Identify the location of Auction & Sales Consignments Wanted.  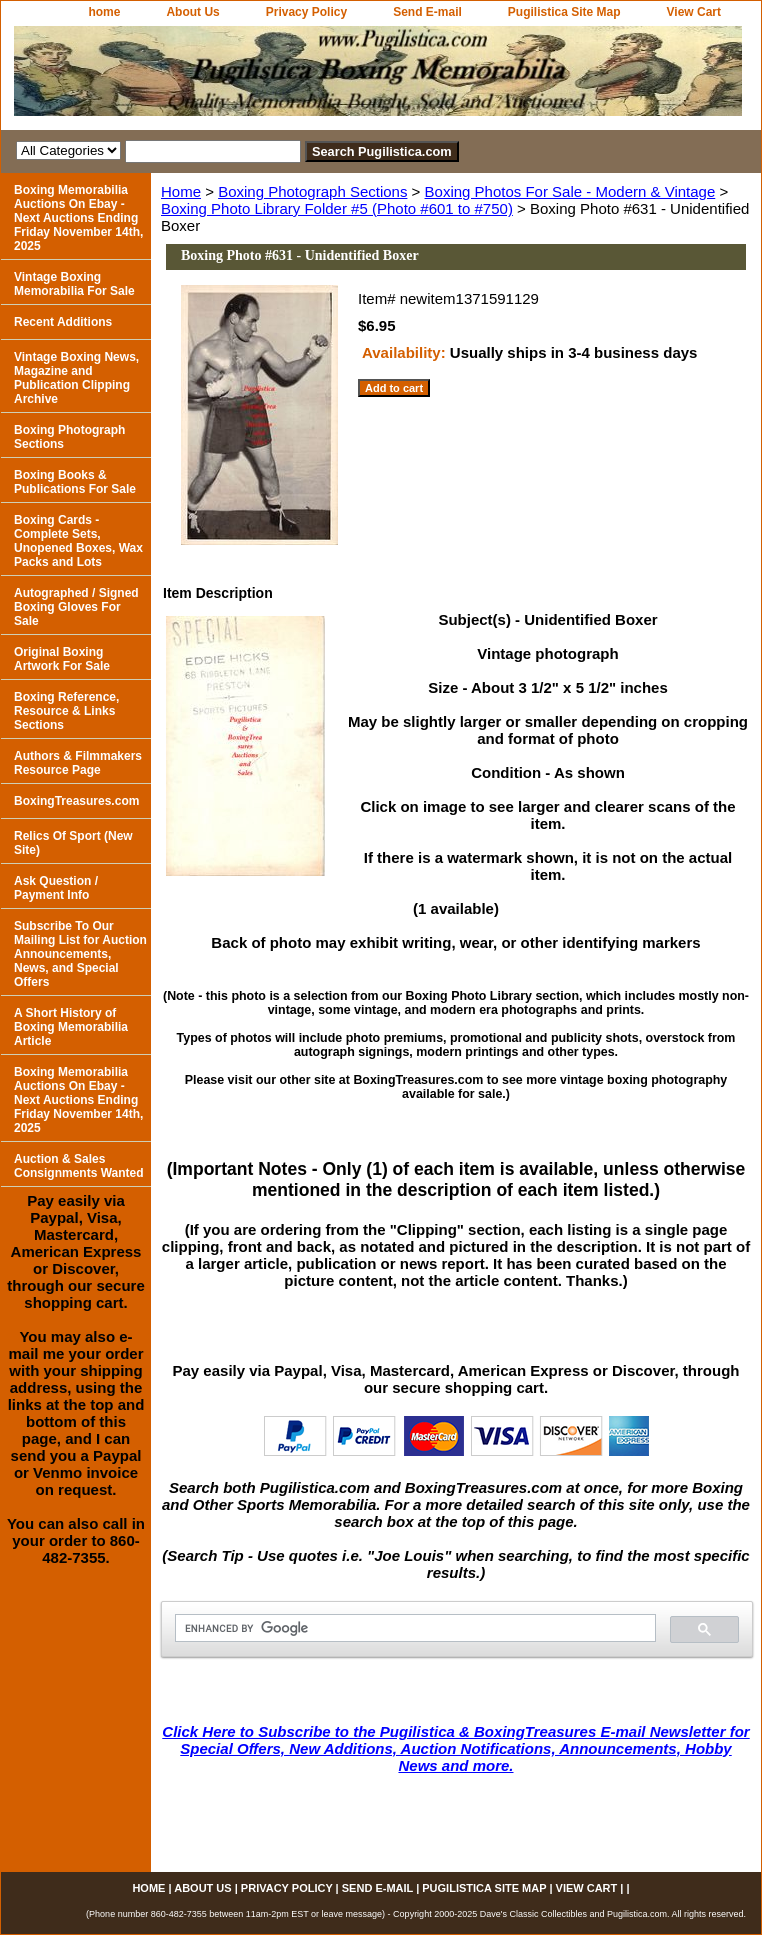
(79, 1166).